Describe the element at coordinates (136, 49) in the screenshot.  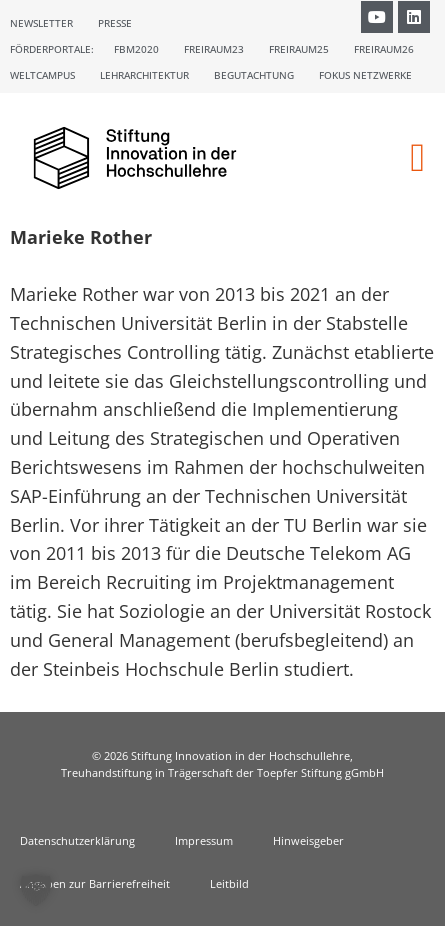
I see `FBM2020` at that location.